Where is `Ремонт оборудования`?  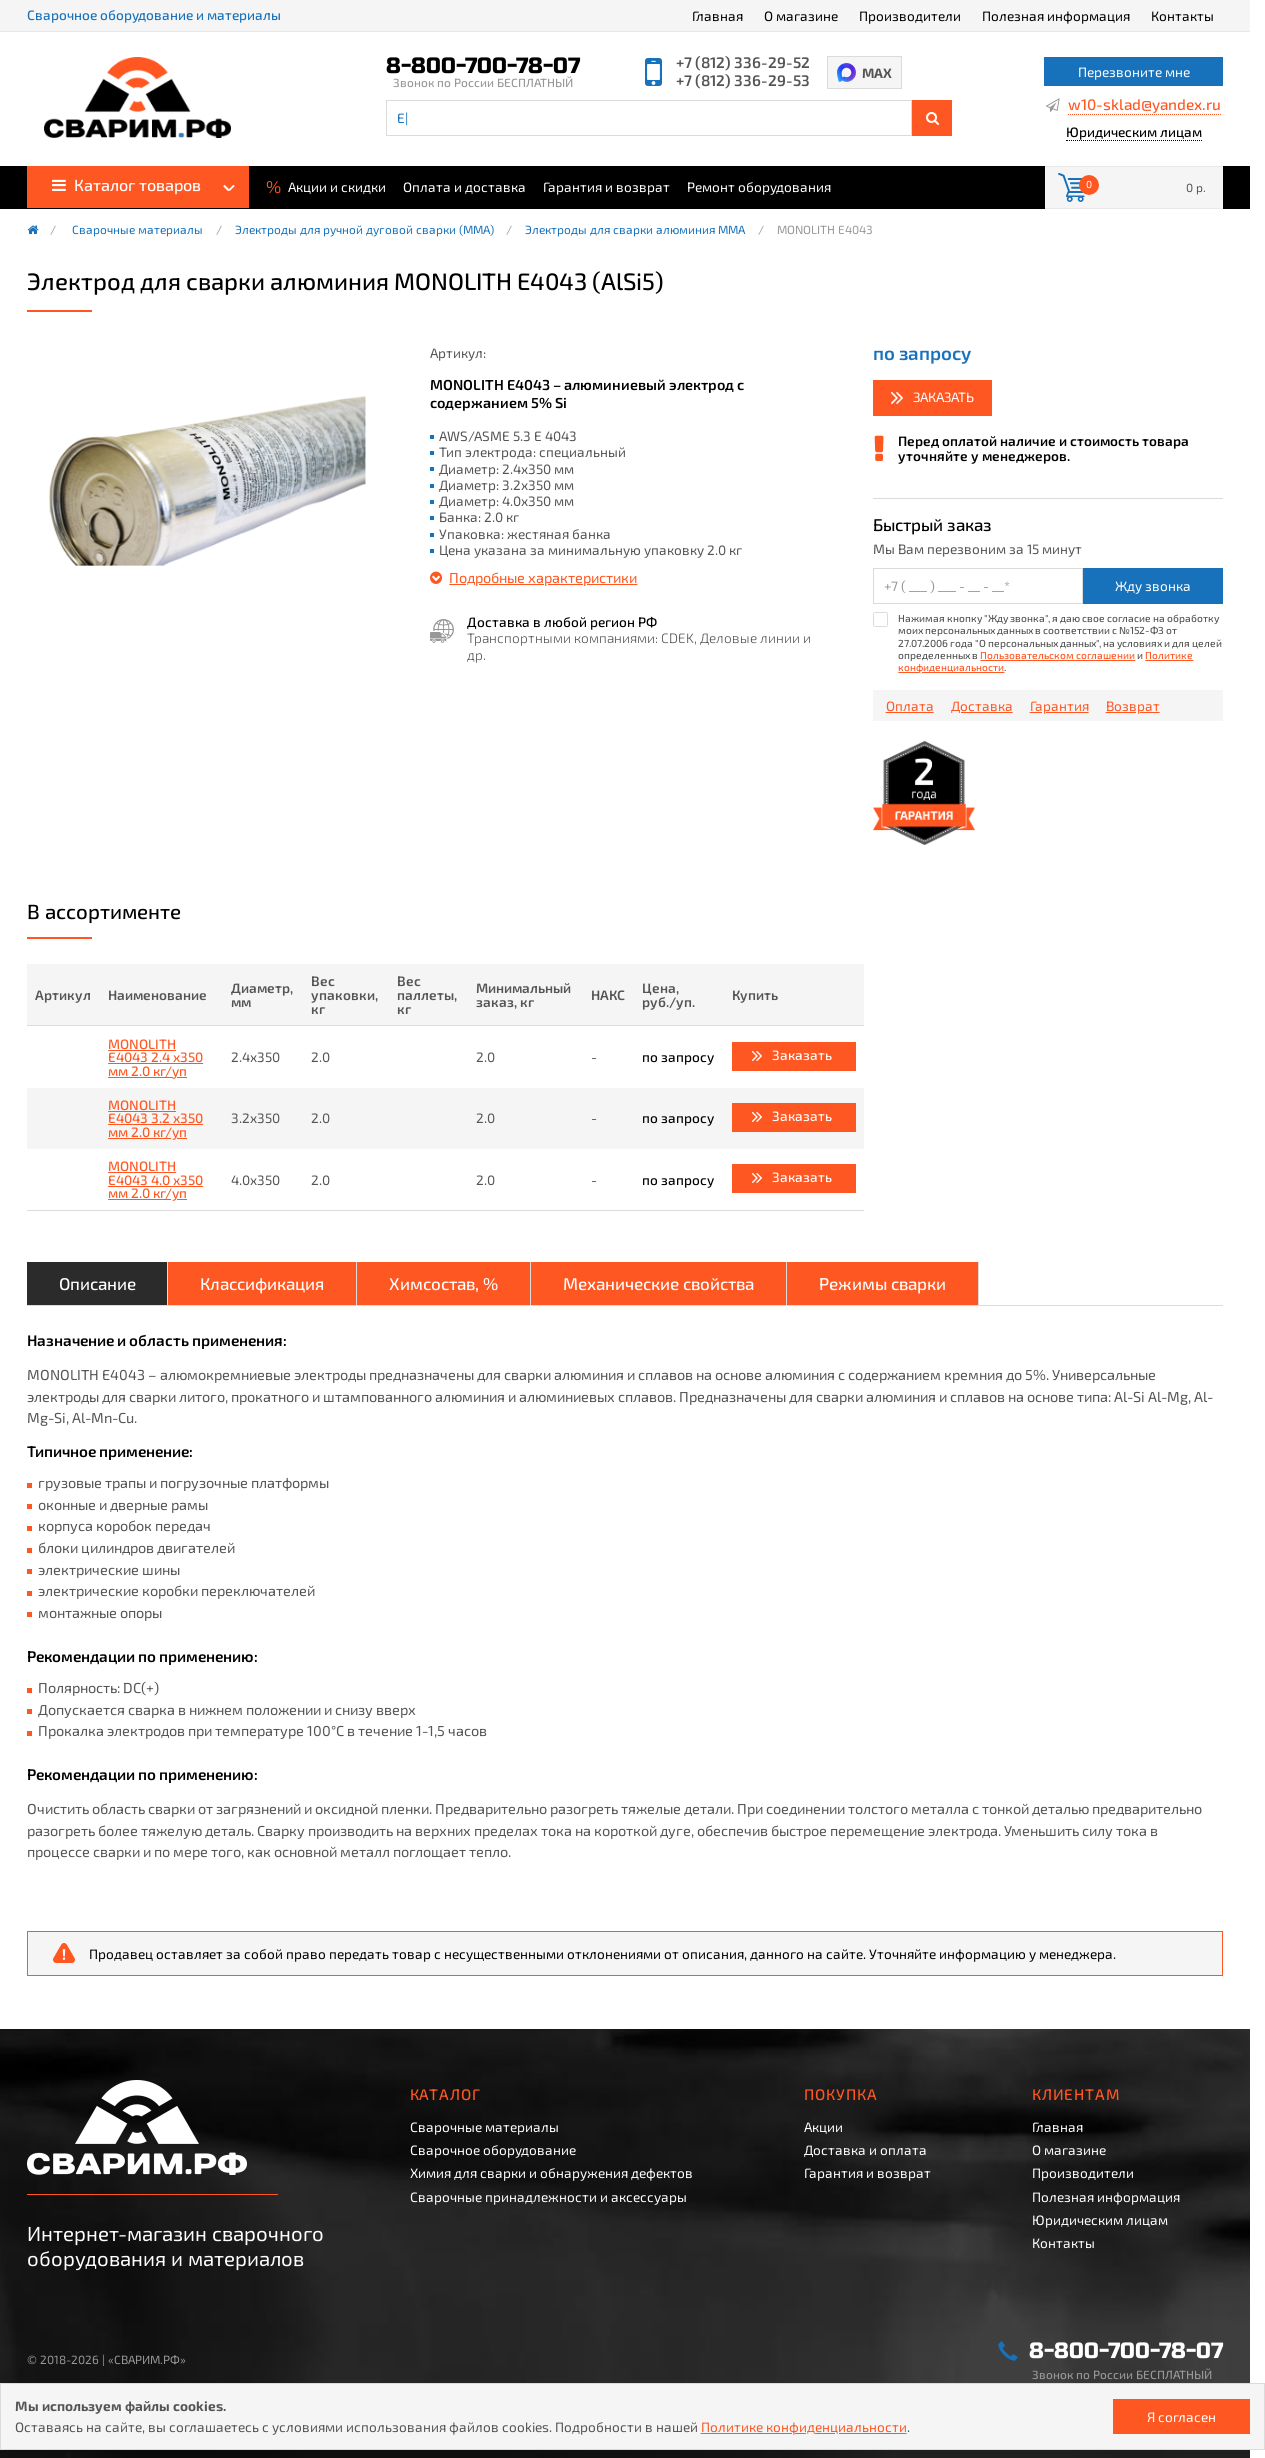
Ремонт оборудования is located at coordinates (759, 187).